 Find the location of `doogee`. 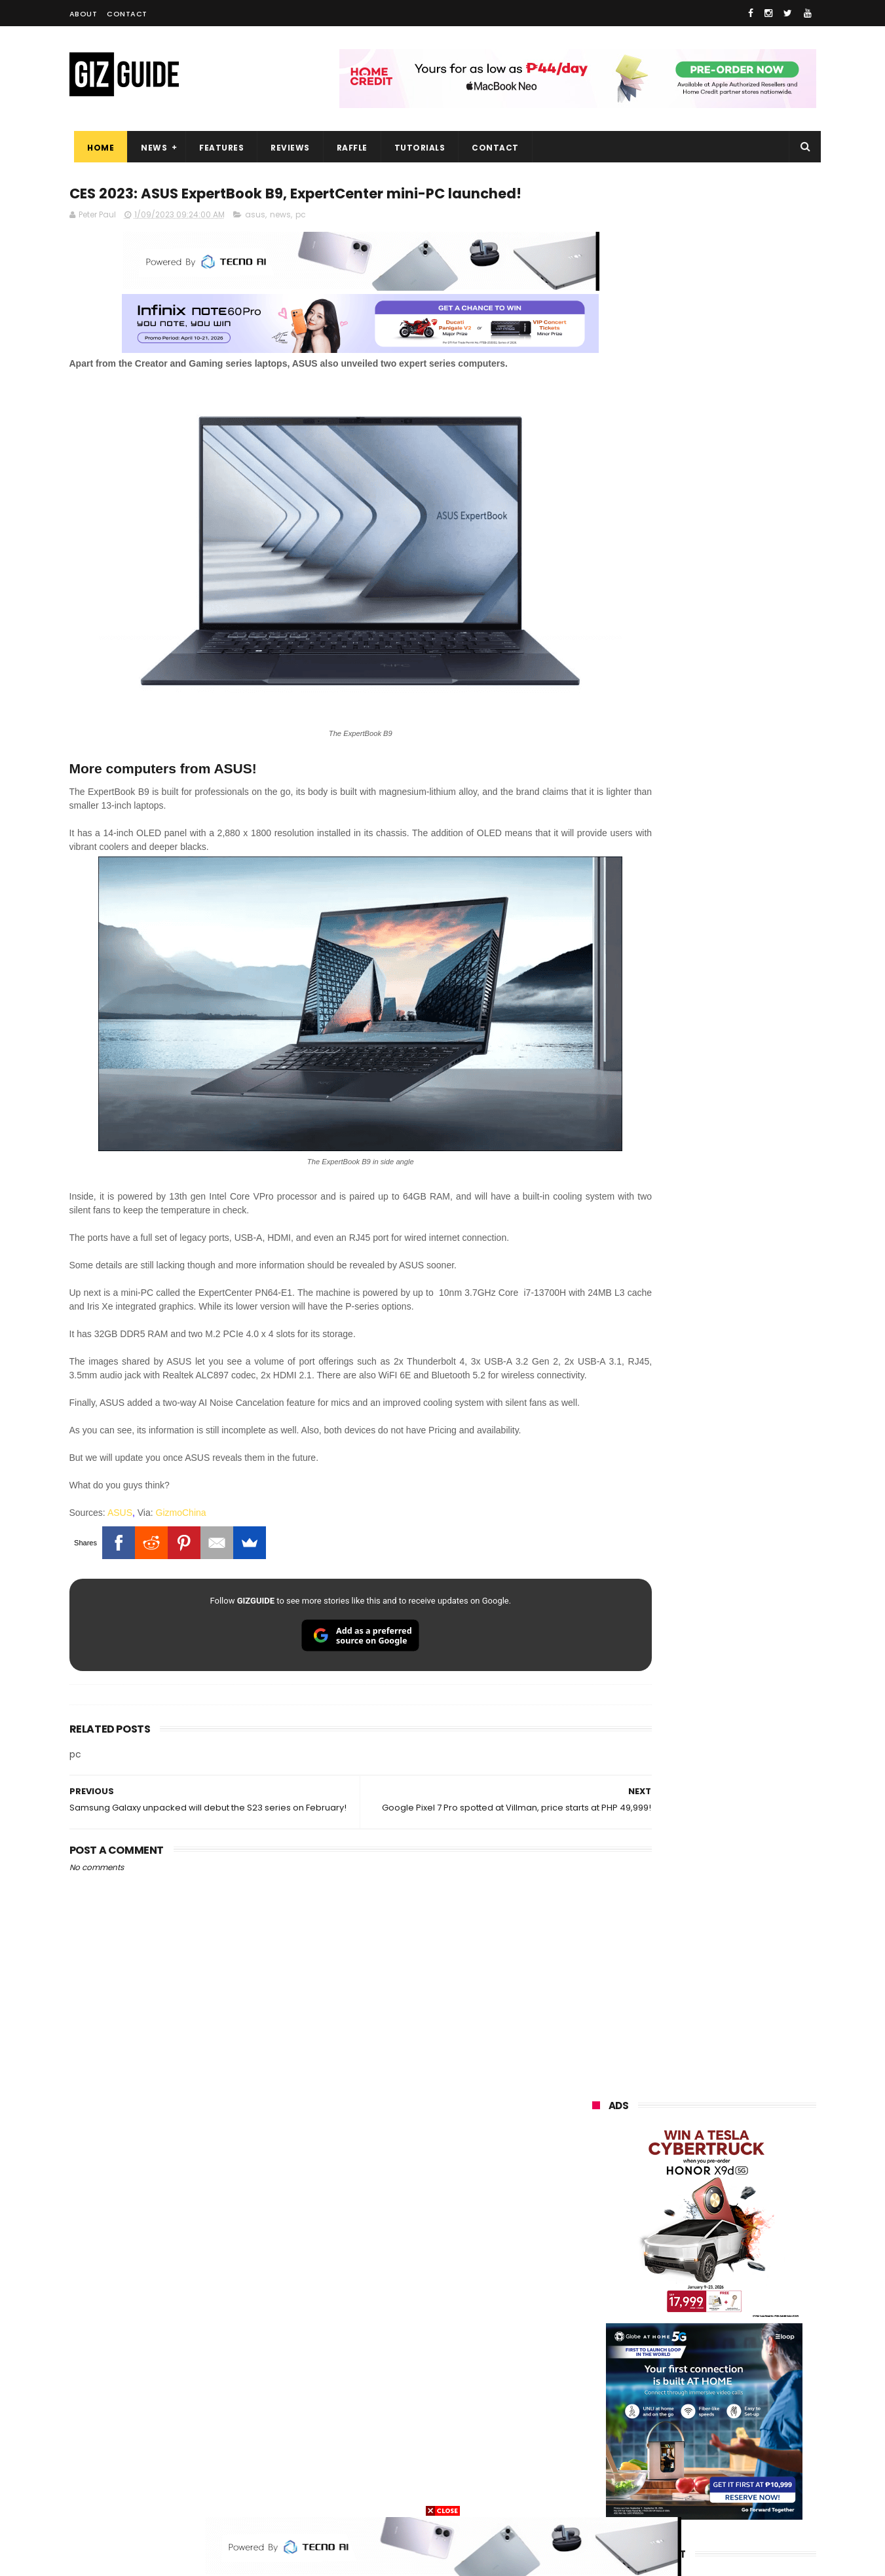

doogee is located at coordinates (697, 2395).